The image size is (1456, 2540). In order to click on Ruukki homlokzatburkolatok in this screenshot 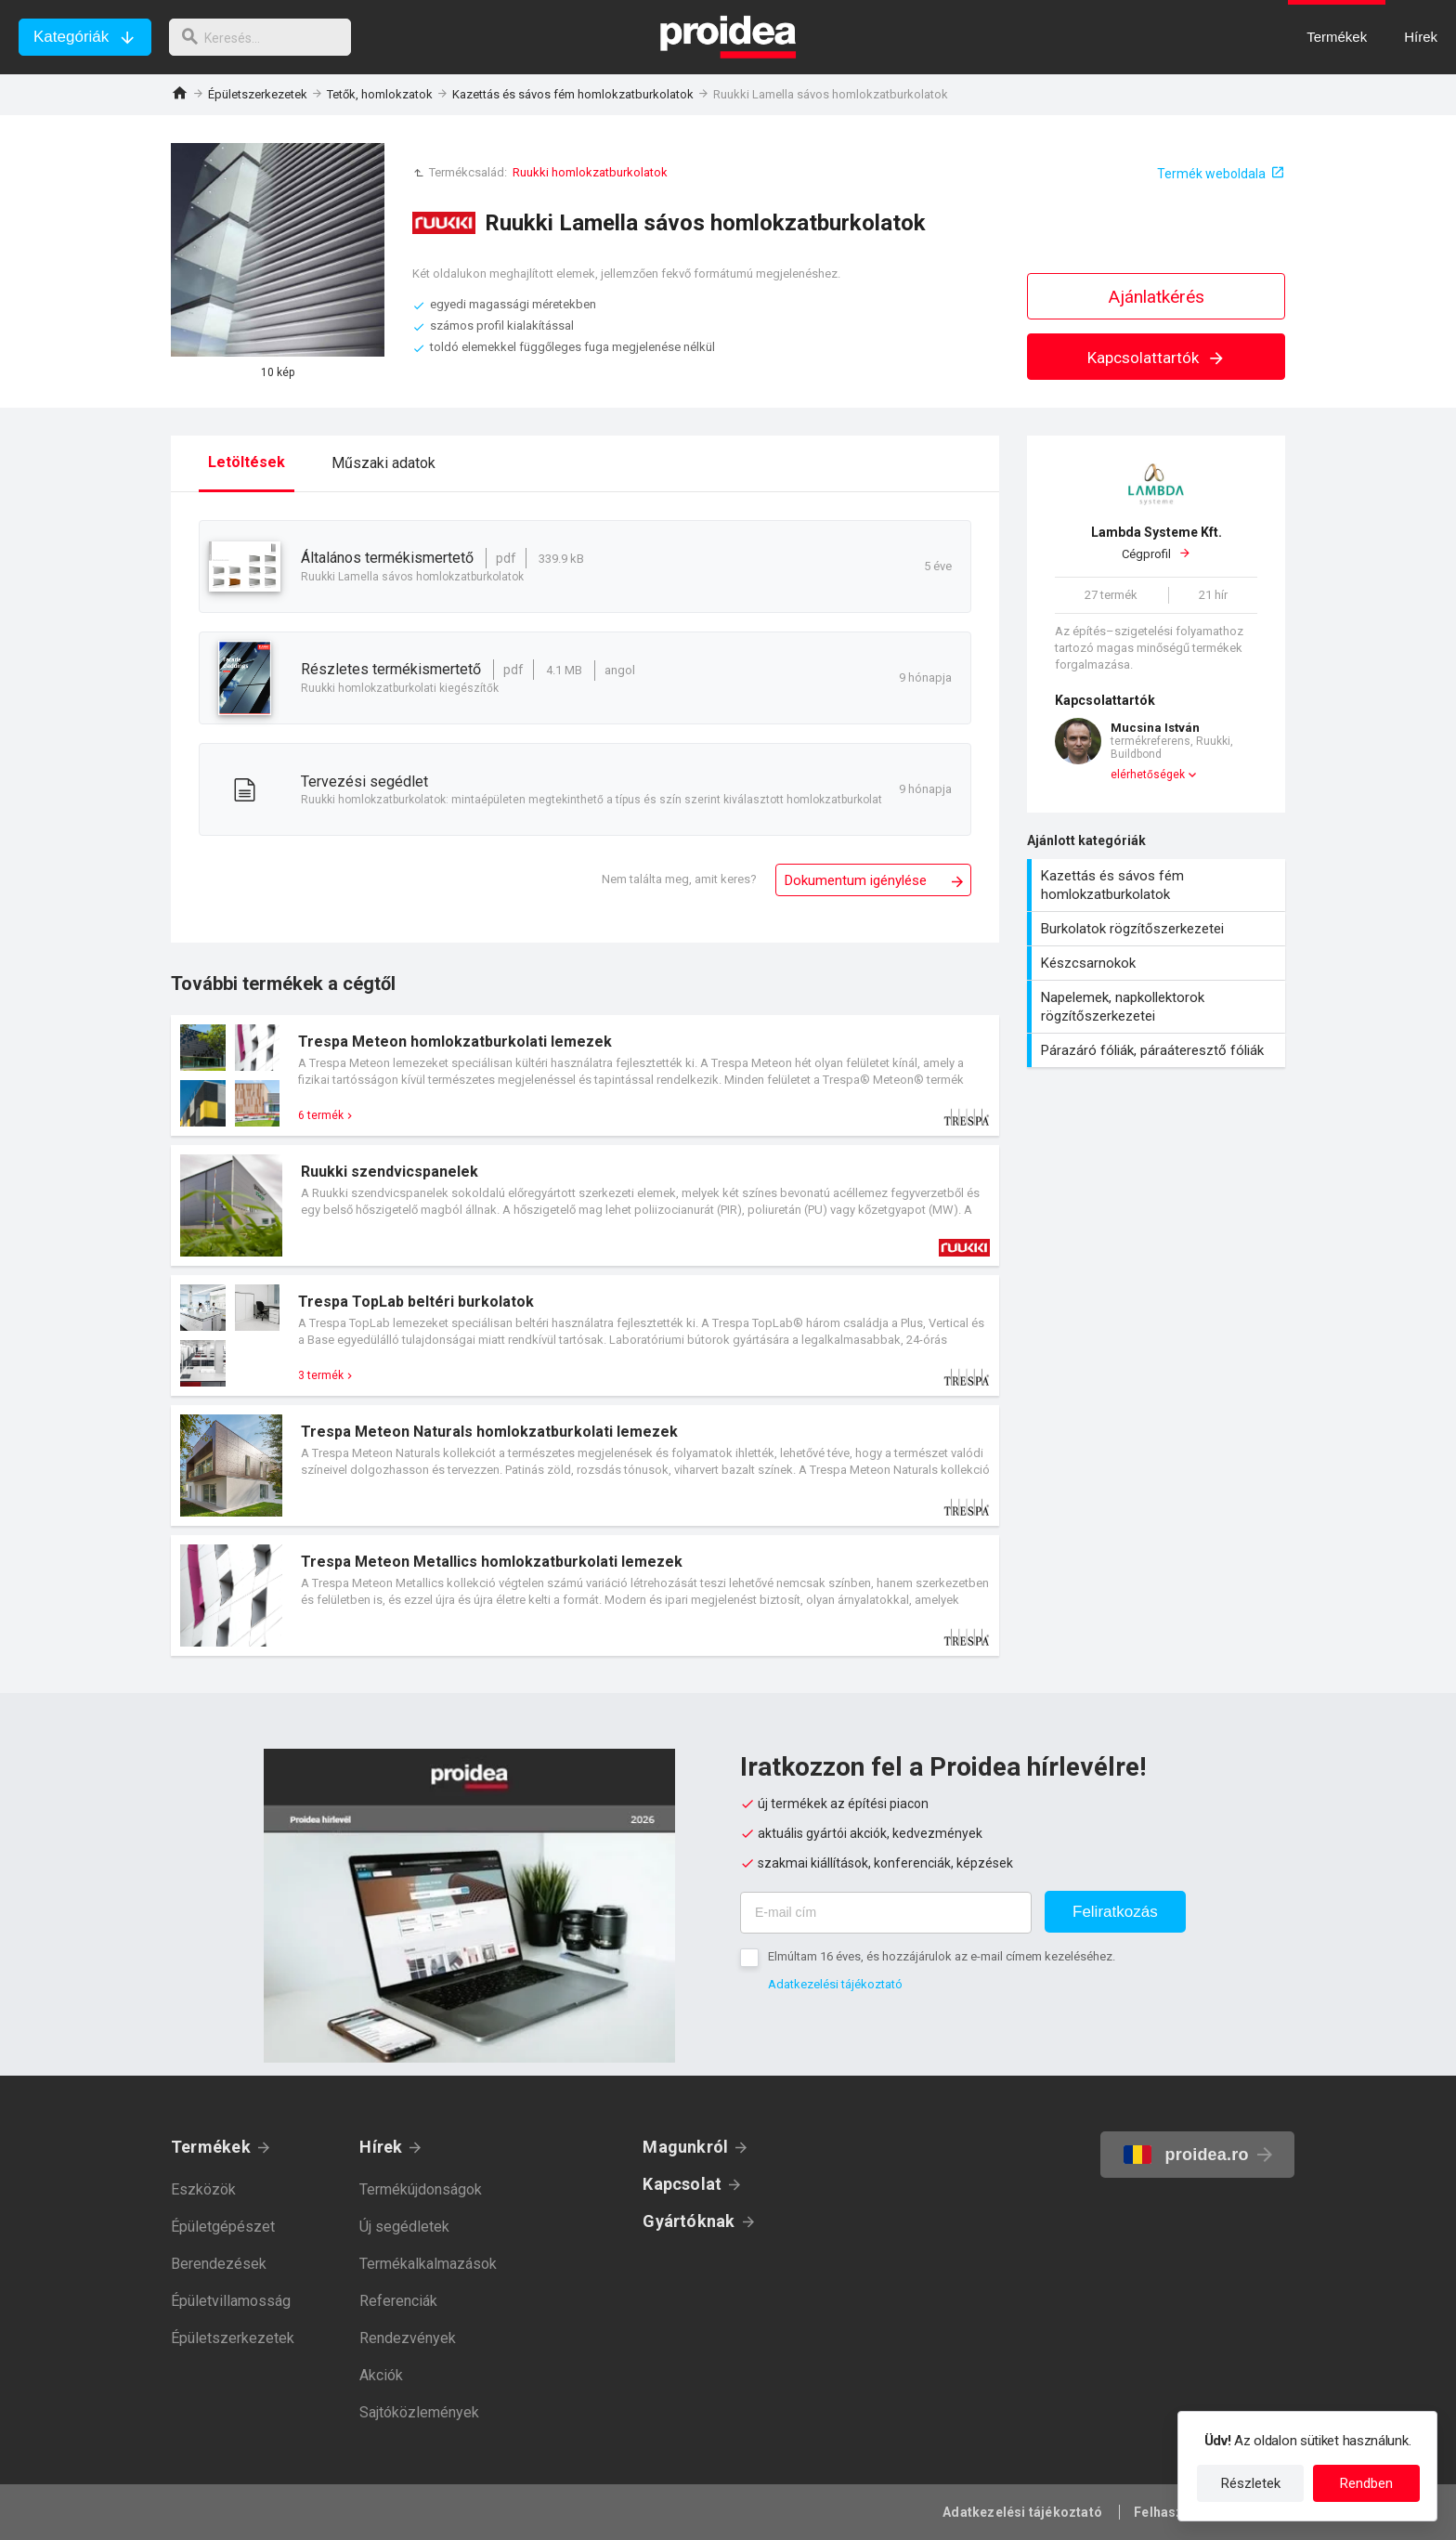, I will do `click(590, 172)`.